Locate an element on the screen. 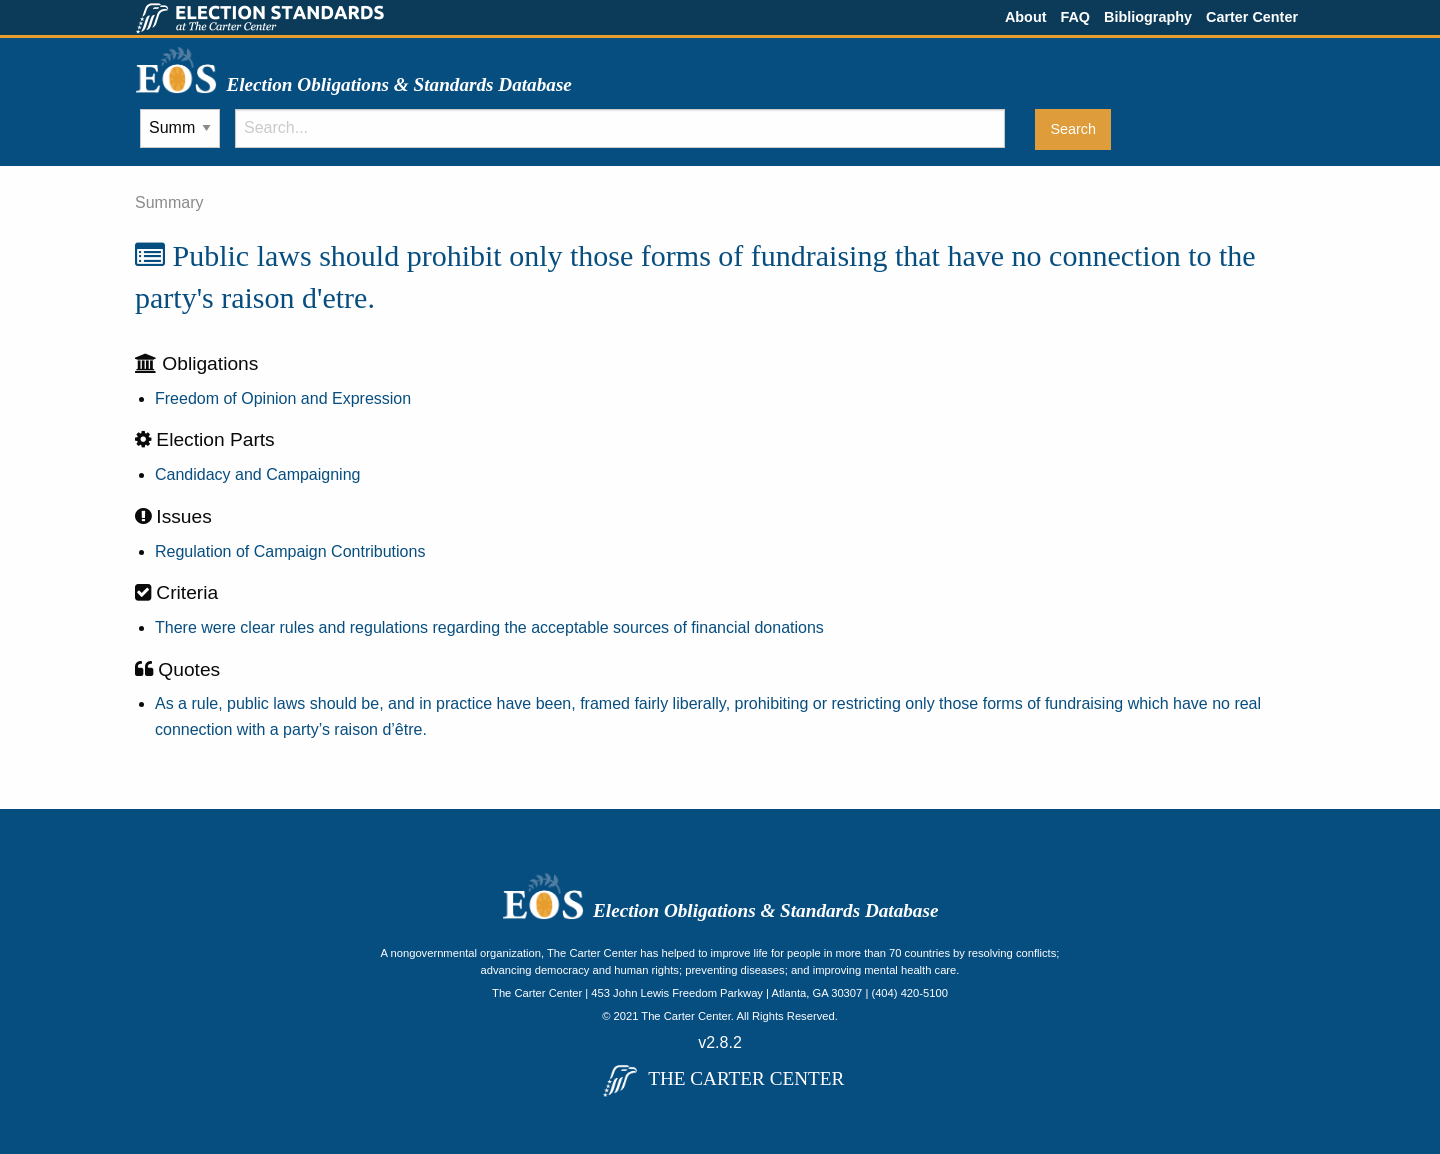  Freedom of Opinion and Expression is located at coordinates (283, 398).